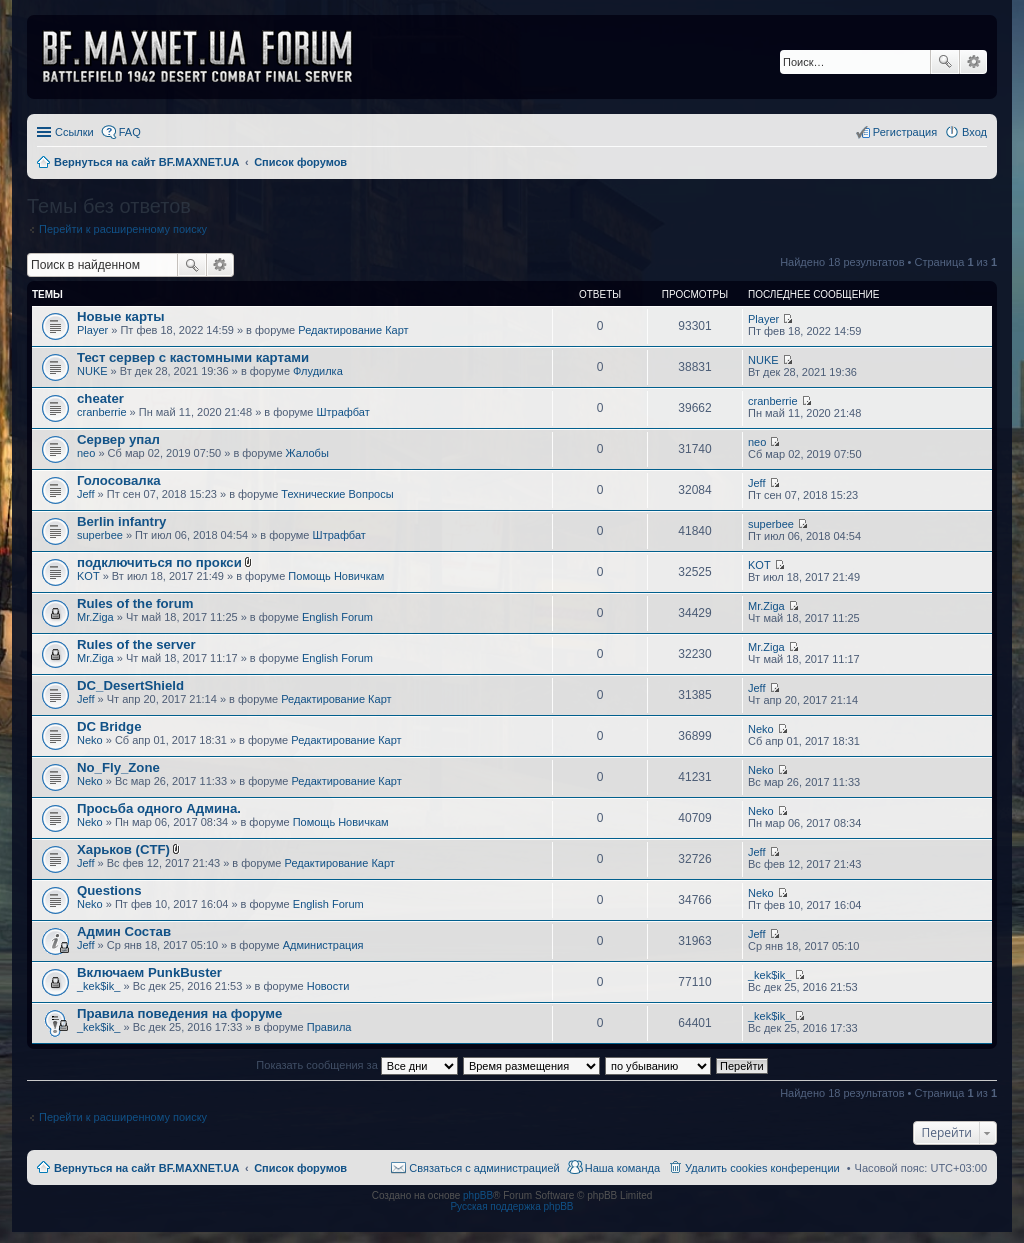  I want to click on Харьков (CTF), so click(123, 849).